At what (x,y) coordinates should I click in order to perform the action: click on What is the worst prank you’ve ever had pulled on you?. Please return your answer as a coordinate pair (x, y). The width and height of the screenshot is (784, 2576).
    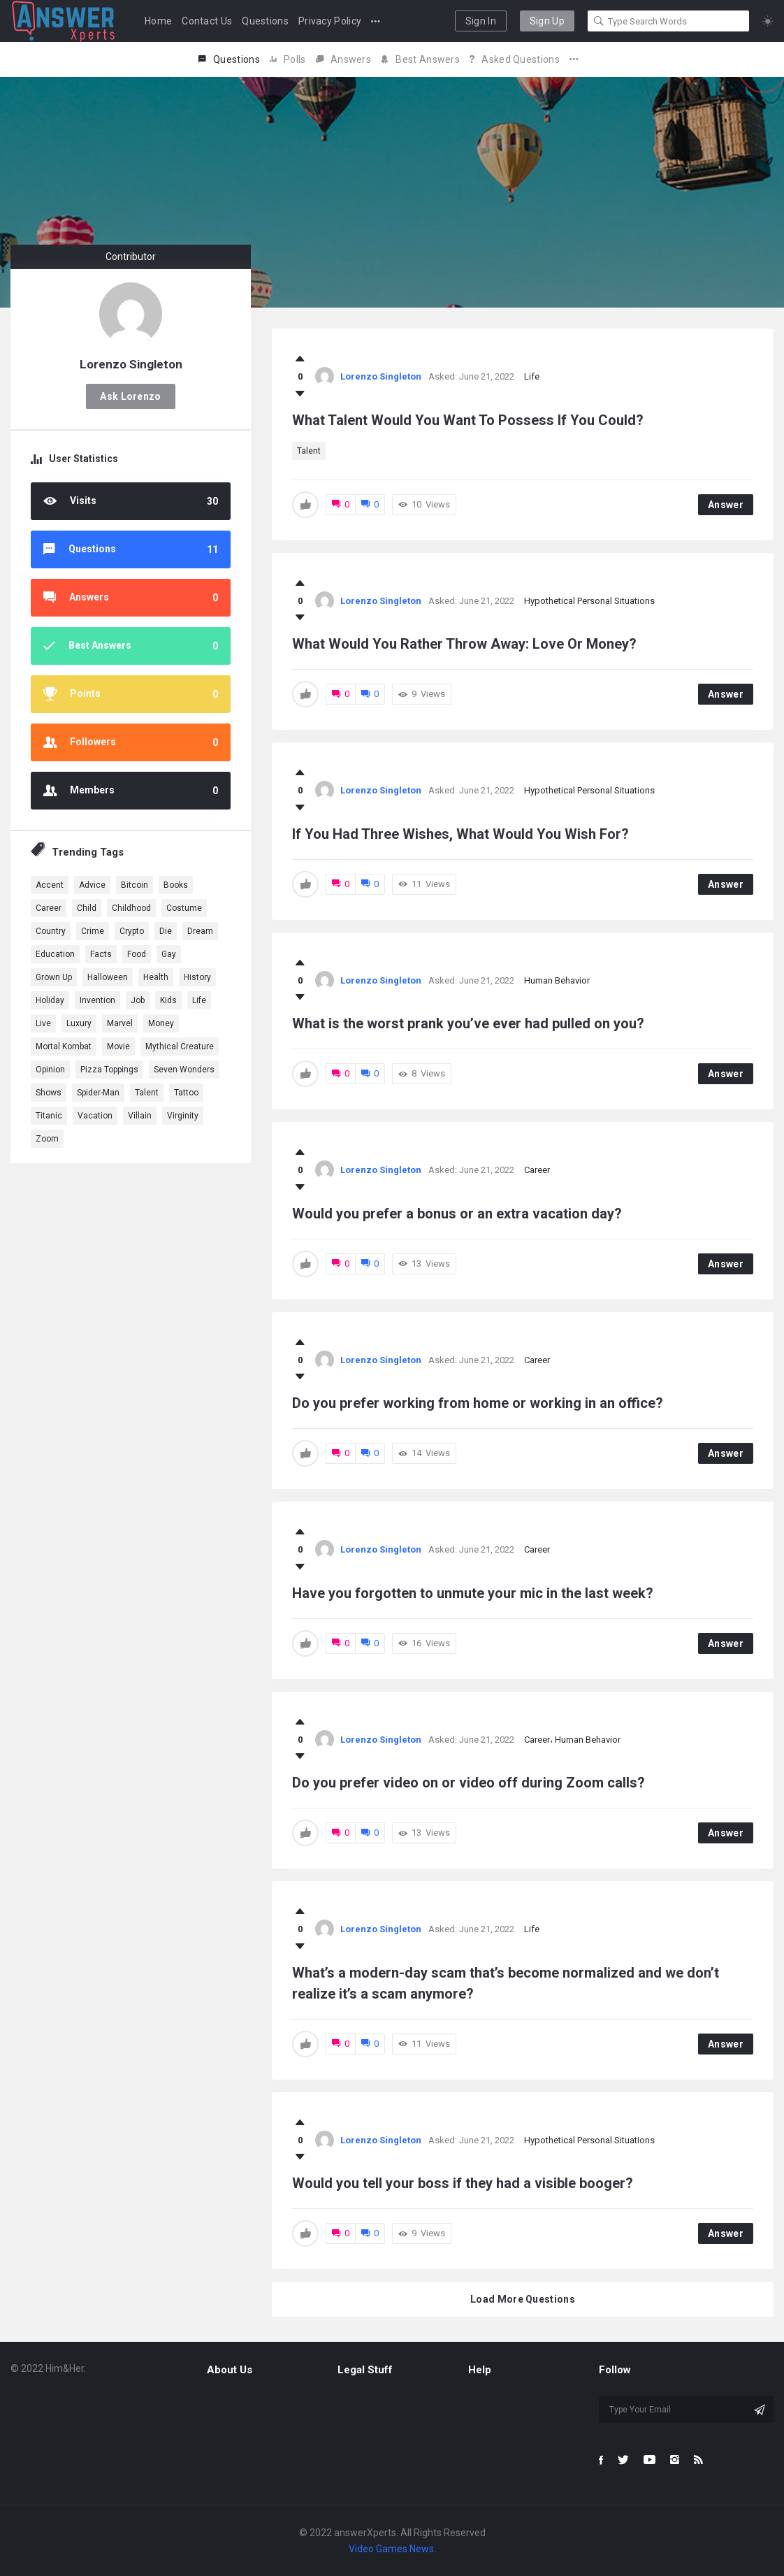
    Looking at the image, I should click on (468, 1023).